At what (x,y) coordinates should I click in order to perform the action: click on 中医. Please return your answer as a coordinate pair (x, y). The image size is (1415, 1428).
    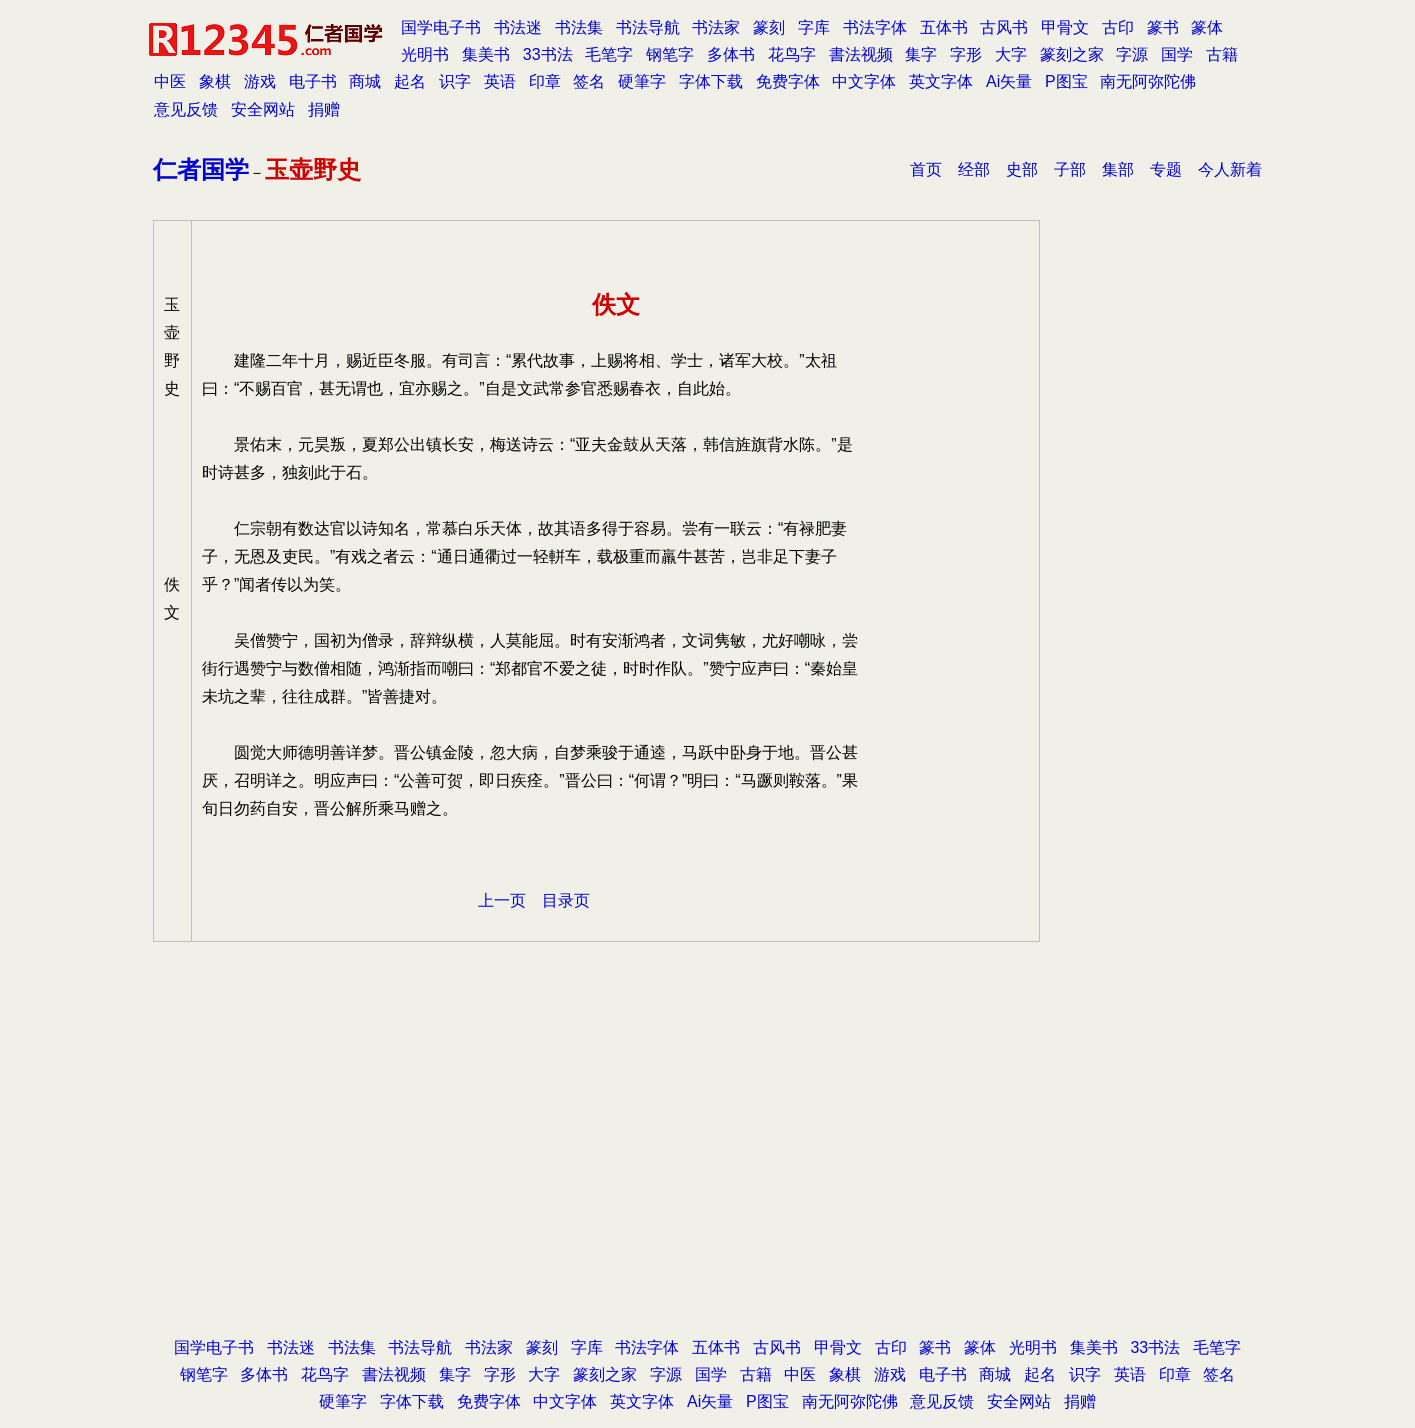
    Looking at the image, I should click on (170, 81).